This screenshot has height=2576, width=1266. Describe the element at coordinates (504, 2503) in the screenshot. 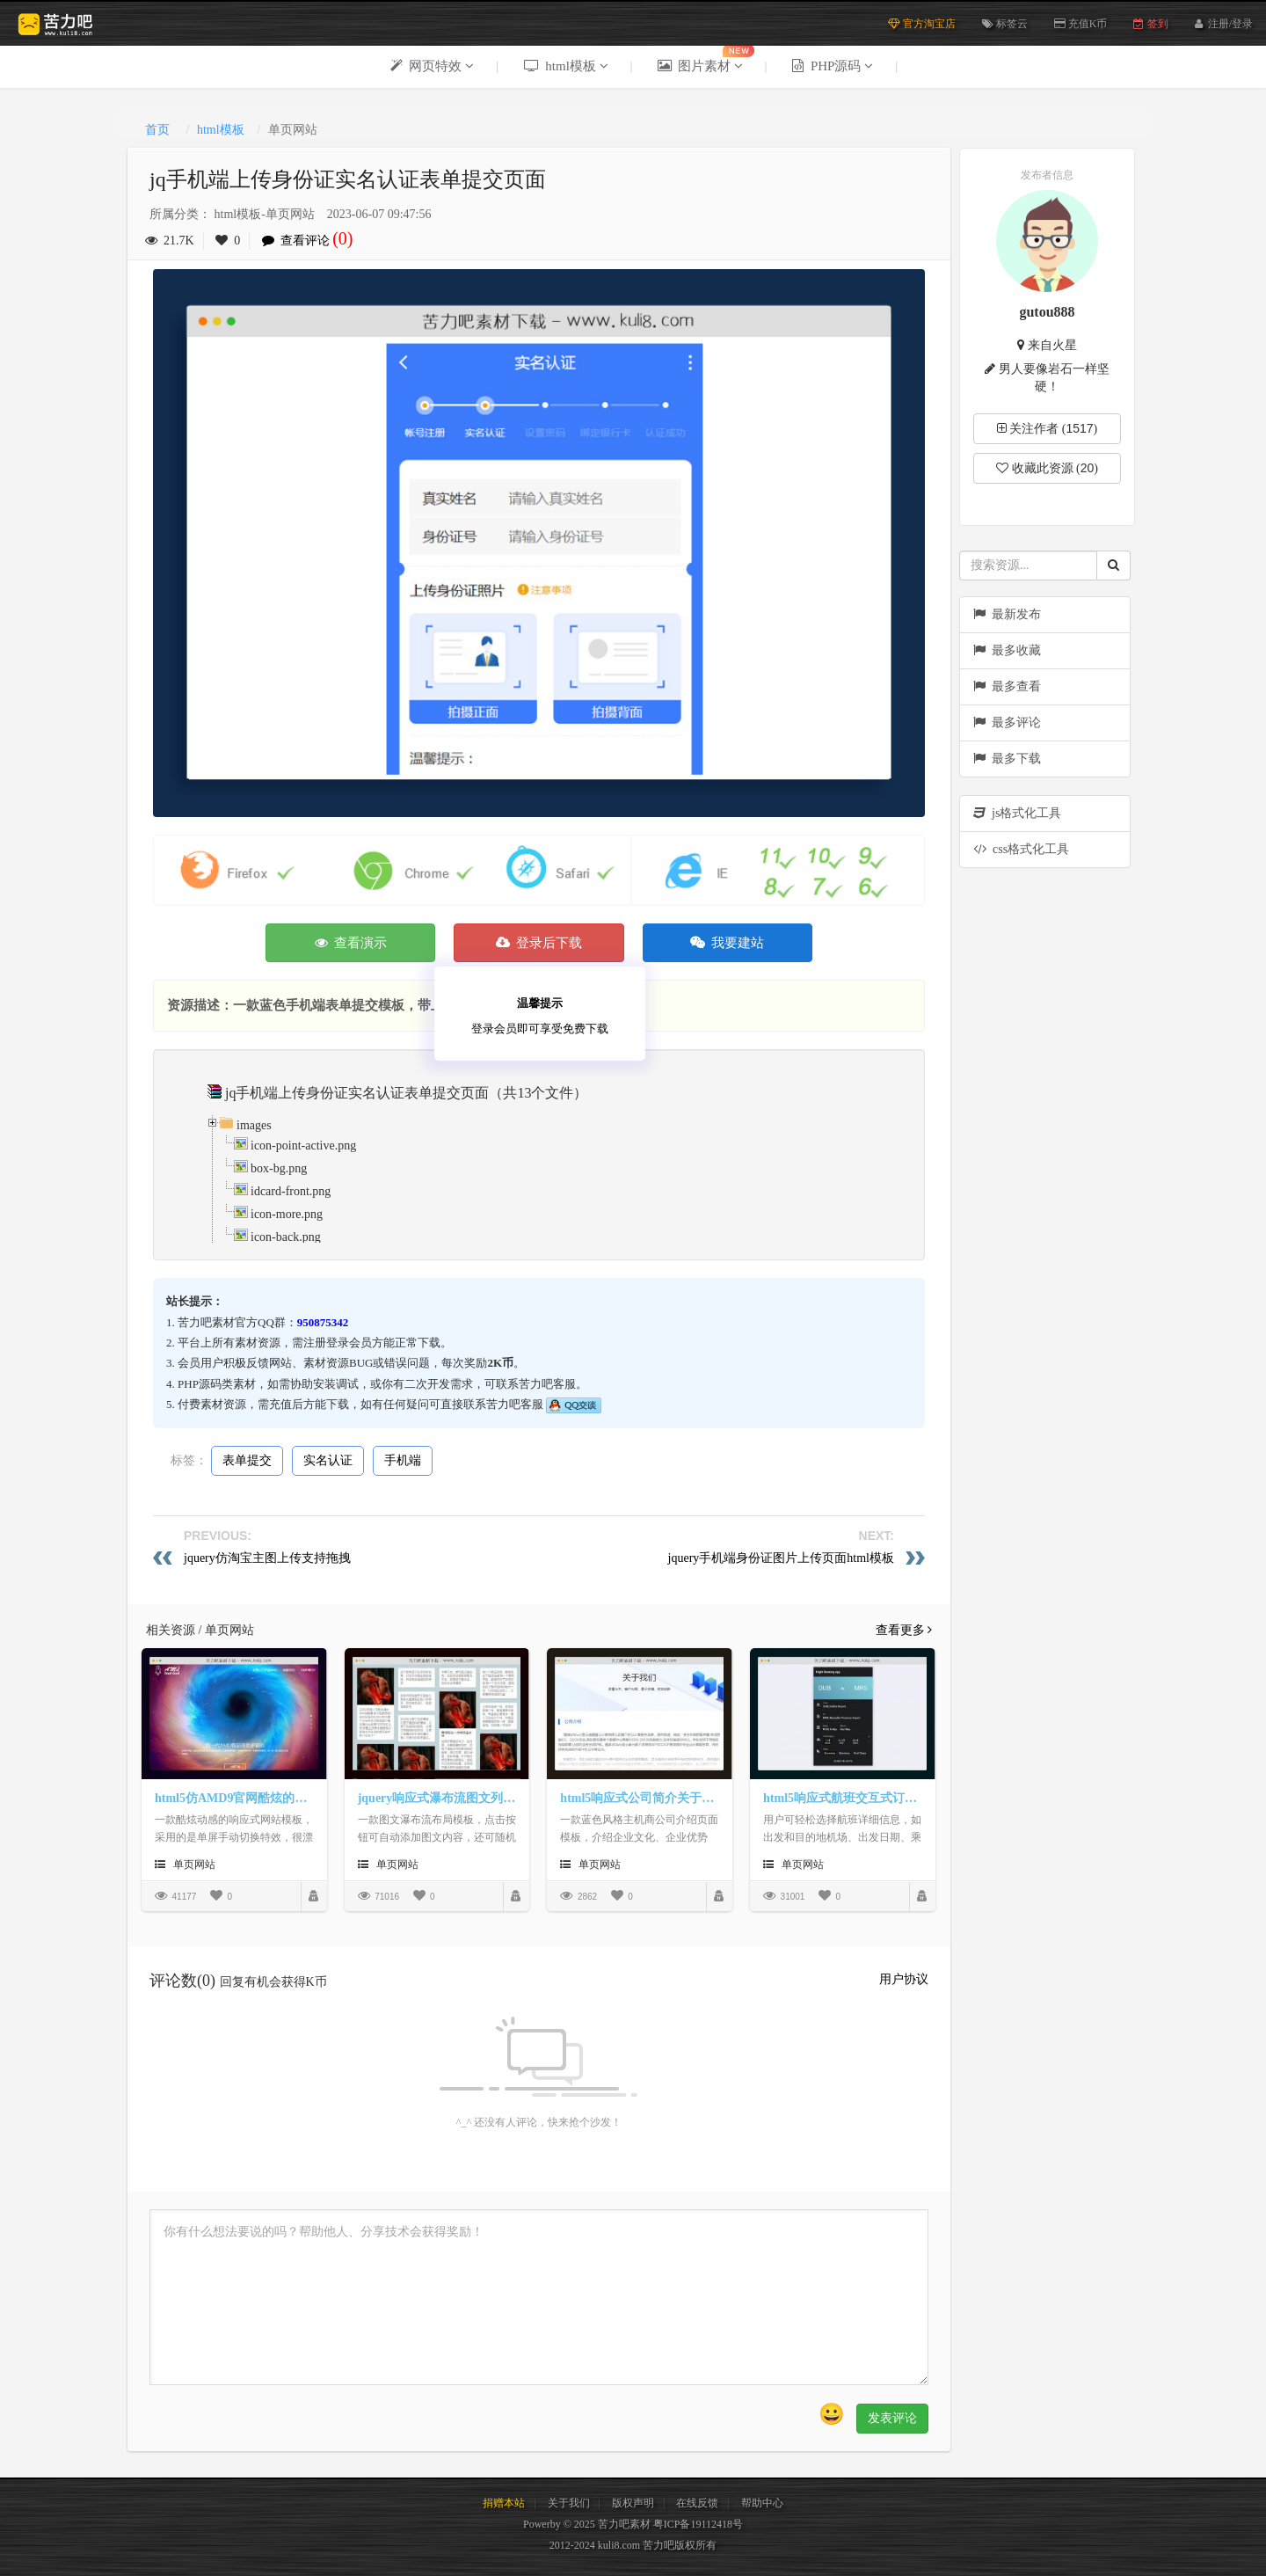

I see `捐赠本站` at that location.